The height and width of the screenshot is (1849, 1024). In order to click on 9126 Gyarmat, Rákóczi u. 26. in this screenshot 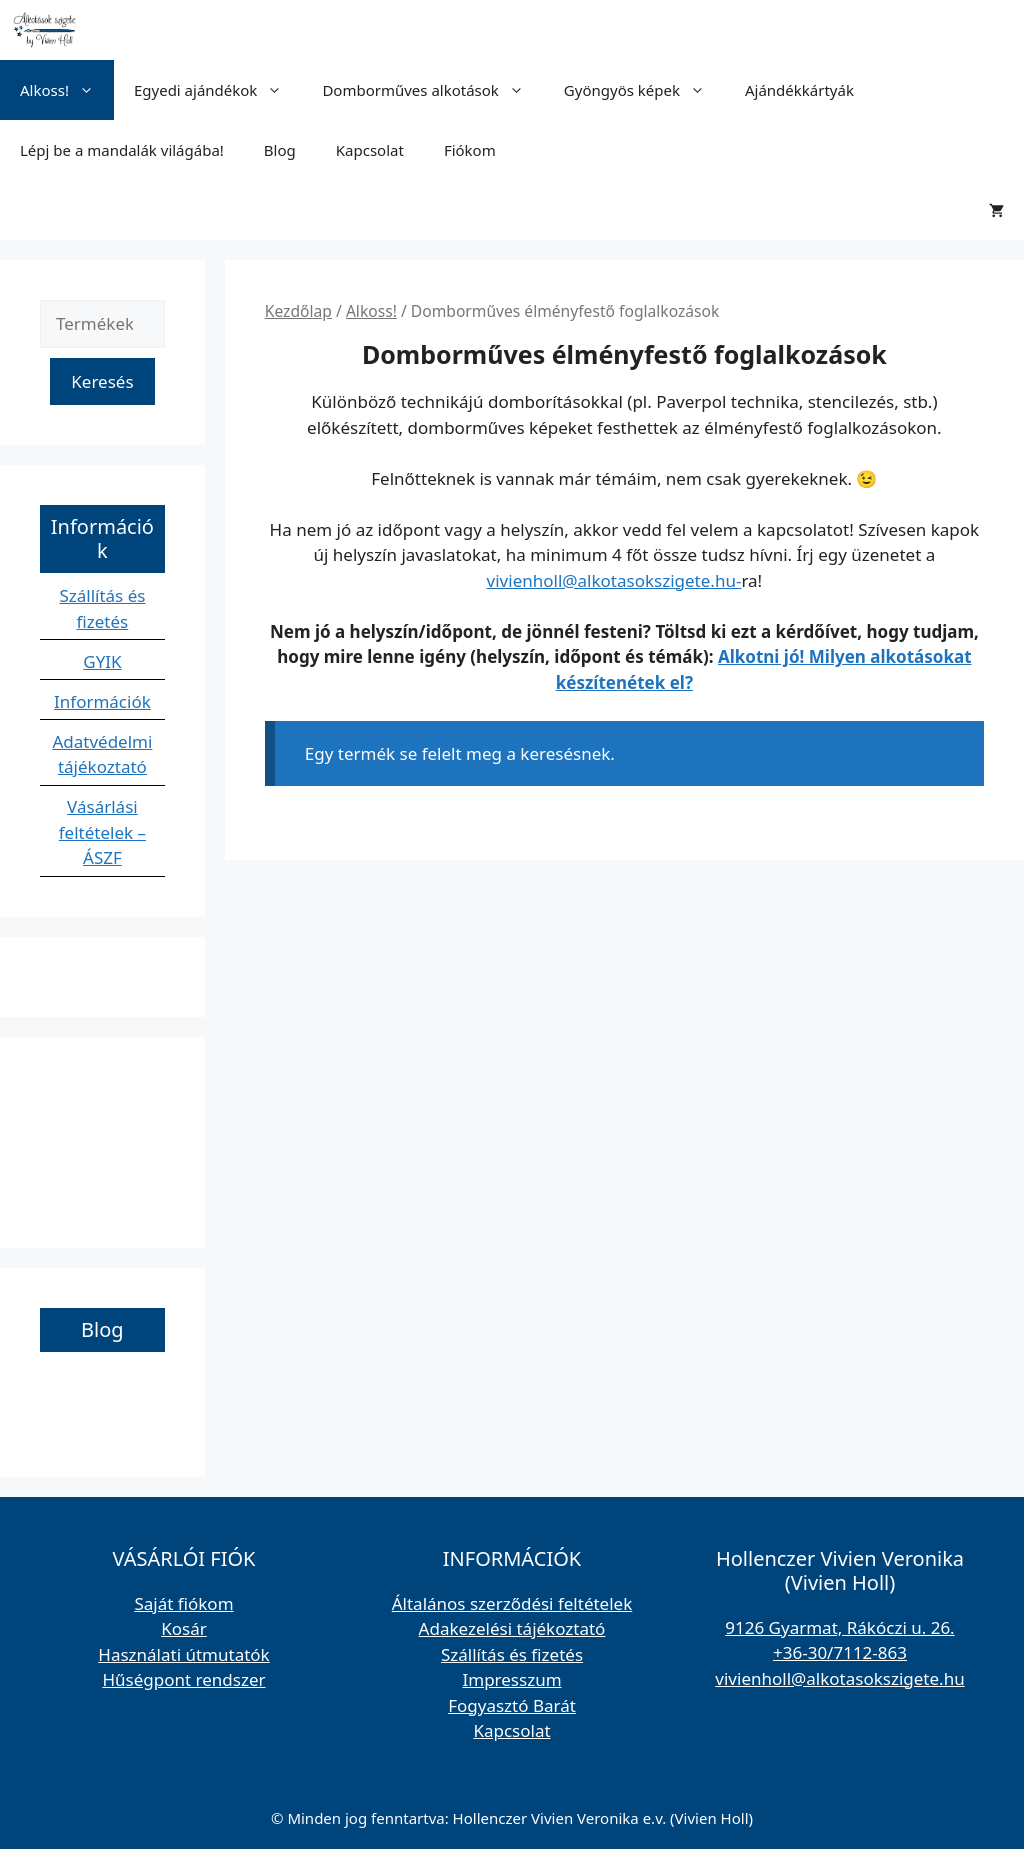, I will do `click(839, 1627)`.